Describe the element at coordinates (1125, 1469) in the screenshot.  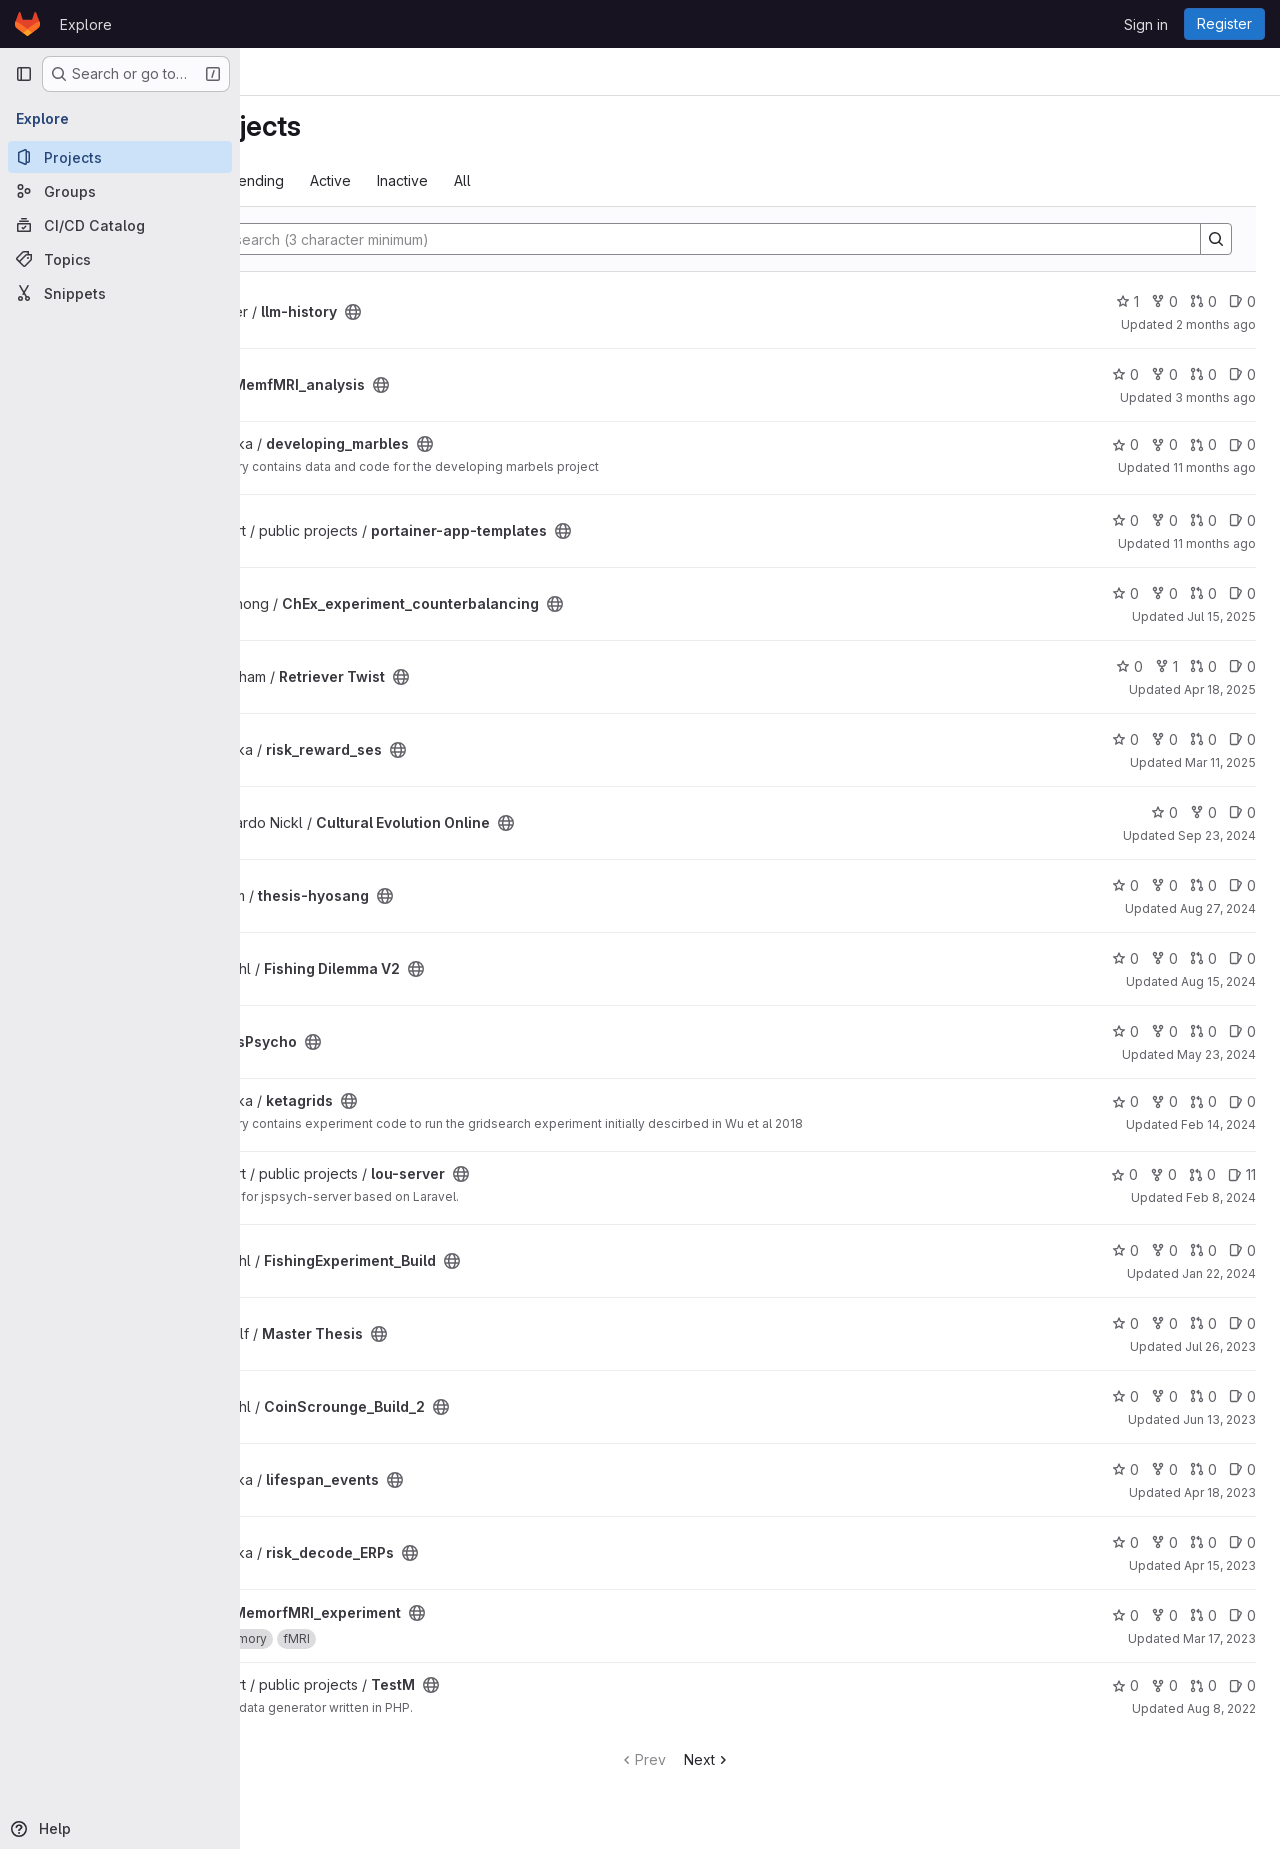
I see `0 [lifespan_events has 0 stars]` at that location.